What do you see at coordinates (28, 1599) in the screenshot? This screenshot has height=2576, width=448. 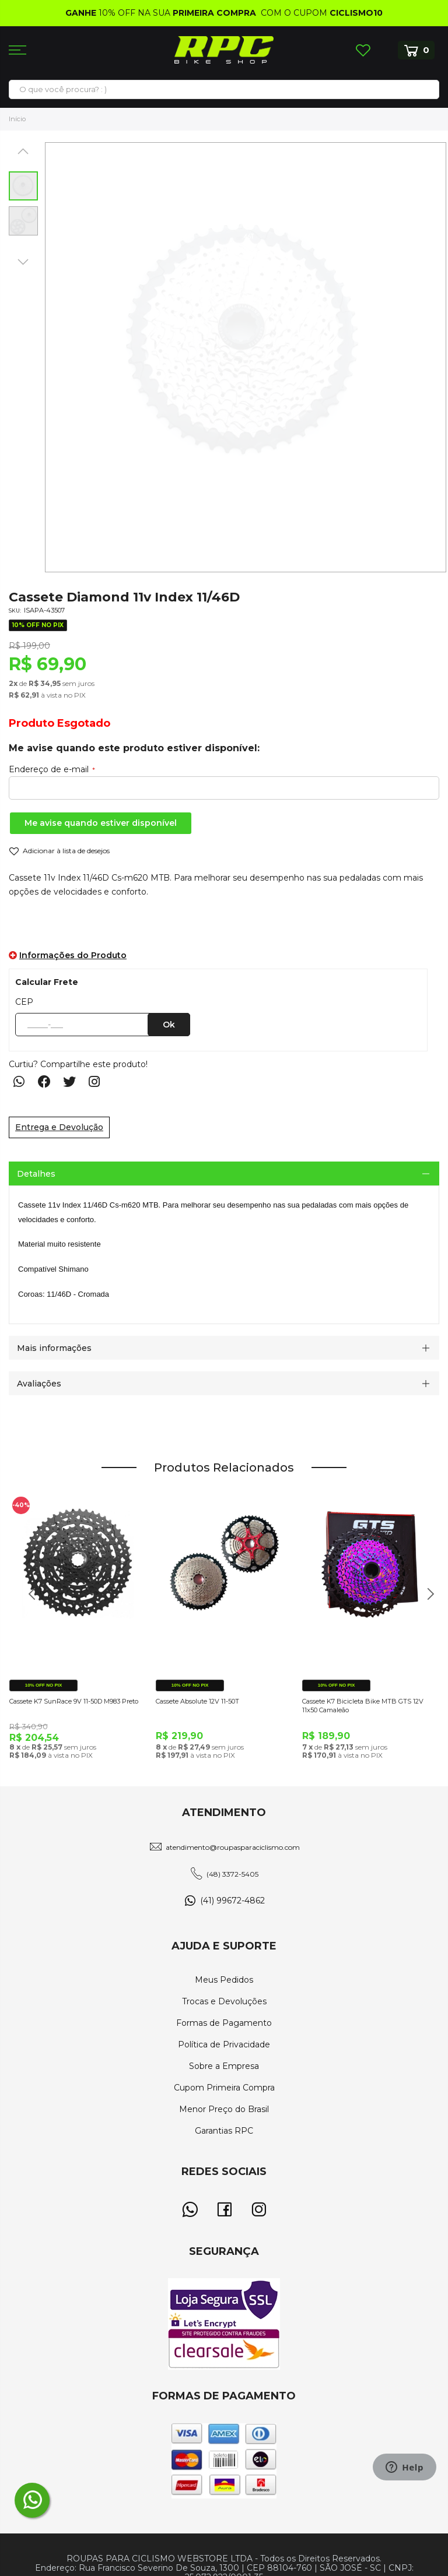 I see `Previous` at bounding box center [28, 1599].